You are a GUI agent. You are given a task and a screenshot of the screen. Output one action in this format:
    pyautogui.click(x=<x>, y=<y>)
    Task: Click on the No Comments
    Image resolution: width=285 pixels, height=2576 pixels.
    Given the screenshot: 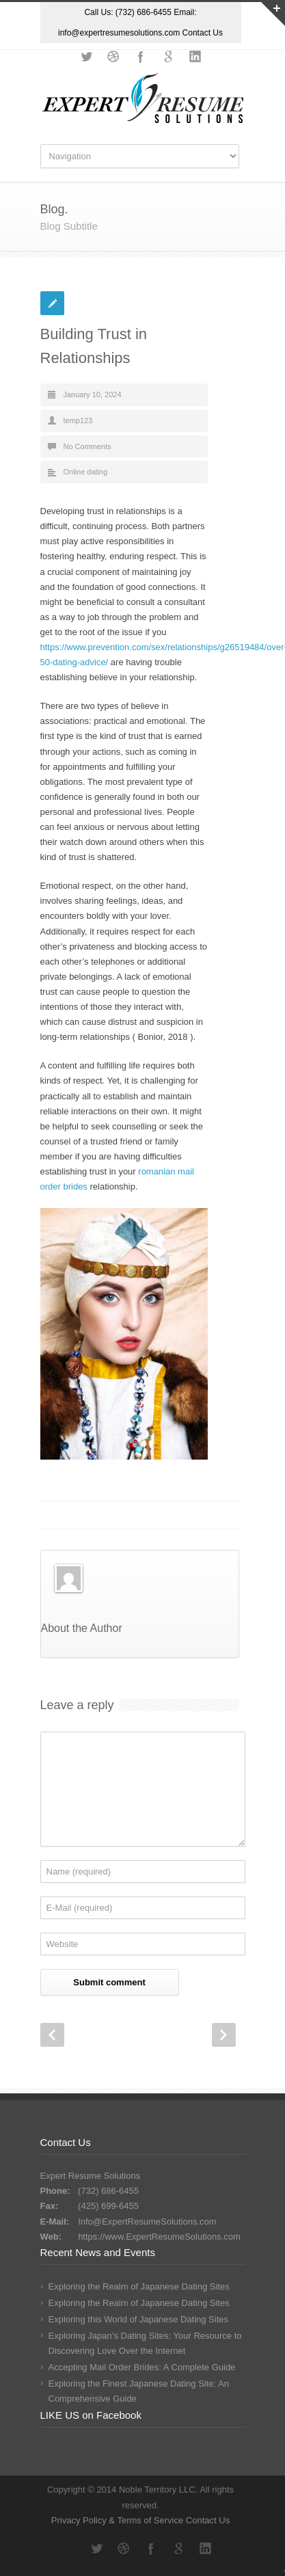 What is the action you would take?
    pyautogui.click(x=87, y=446)
    